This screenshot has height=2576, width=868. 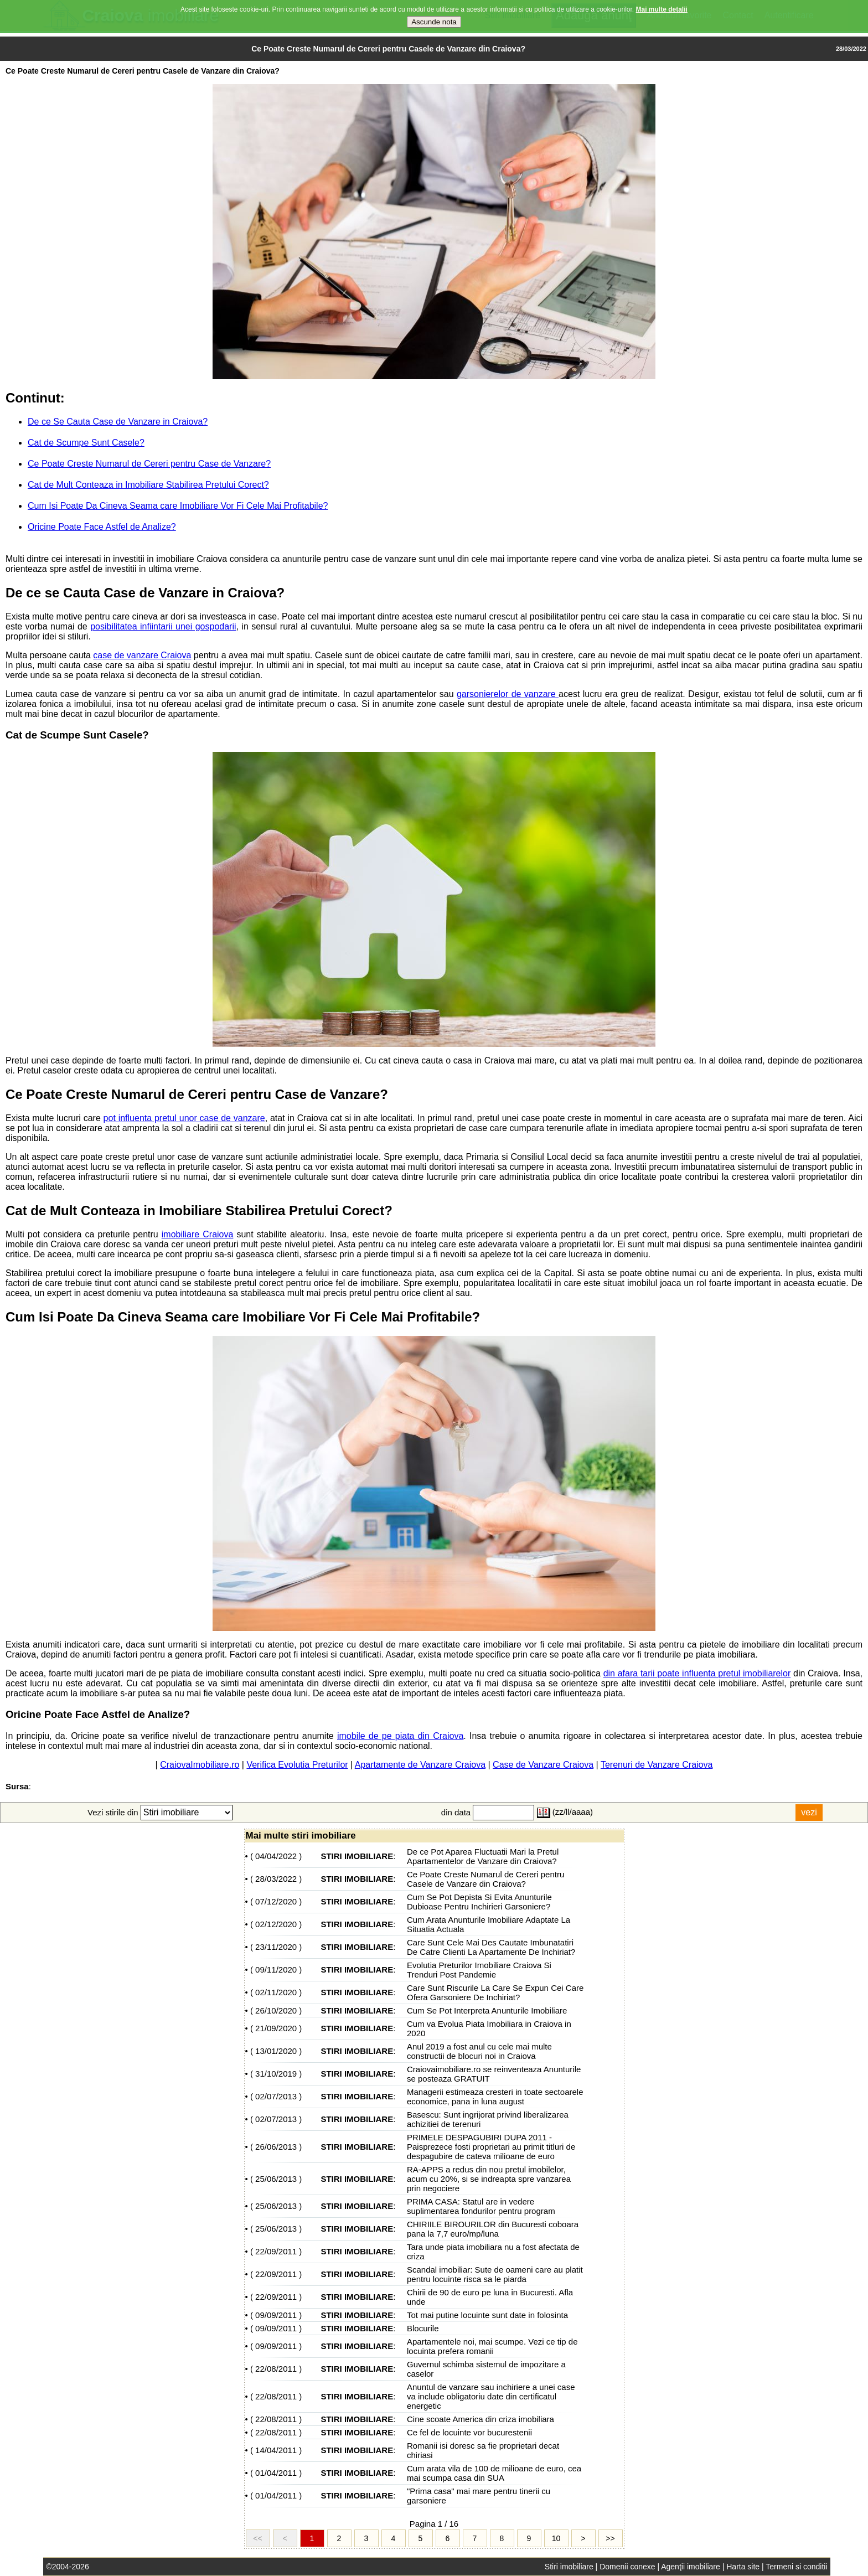 I want to click on 01/04/2011, so click(x=276, y=2472).